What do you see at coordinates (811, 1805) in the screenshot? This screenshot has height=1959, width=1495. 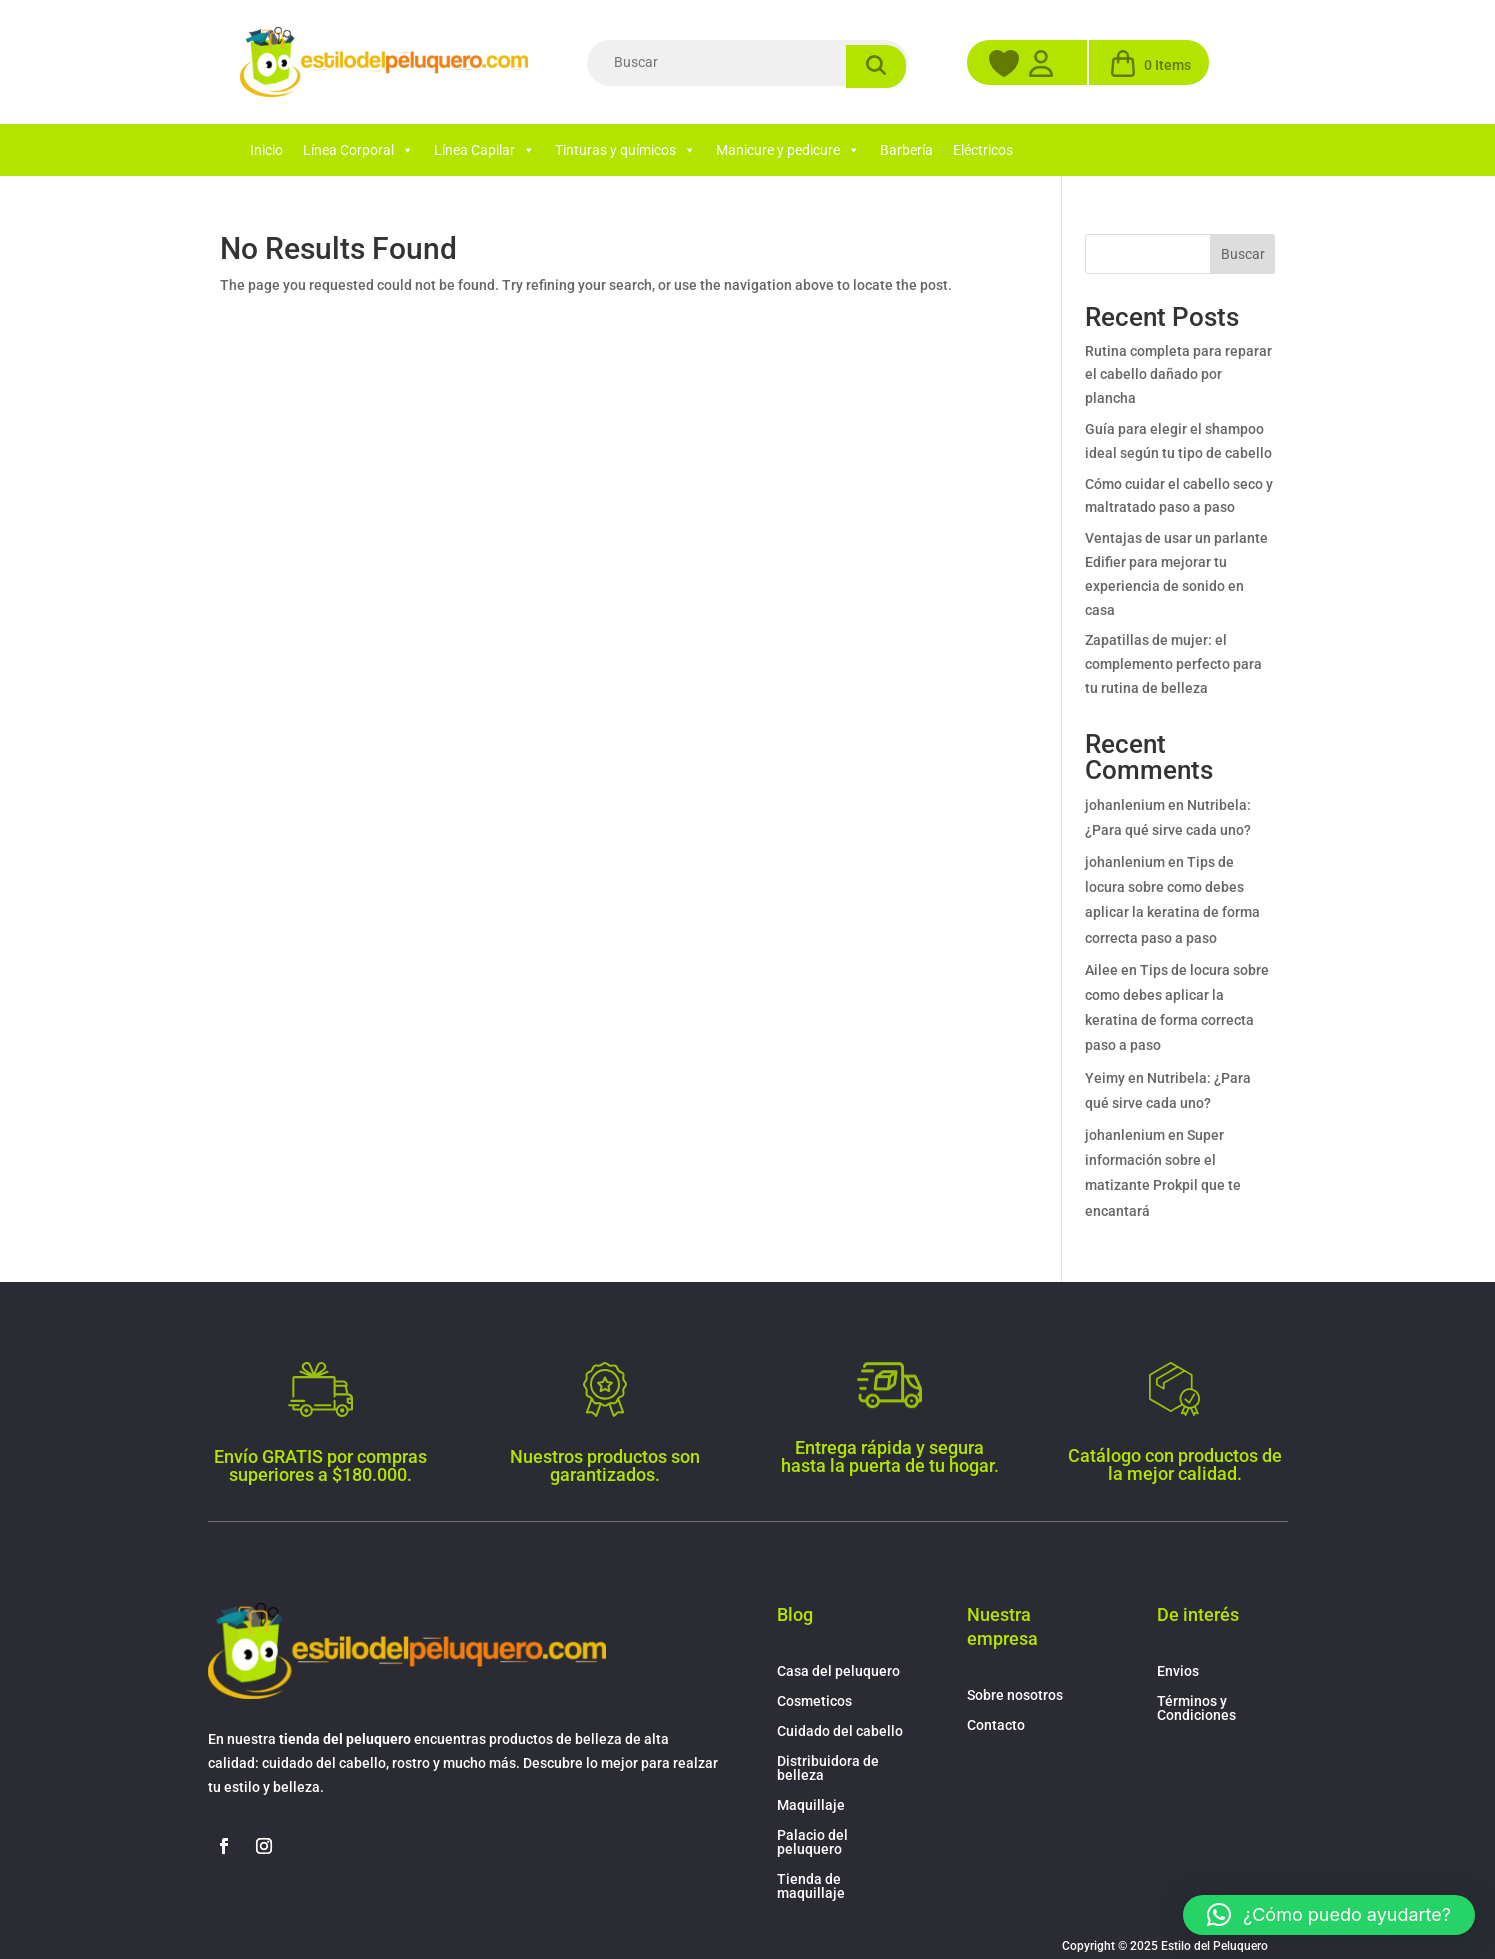 I see `Maquillaje` at bounding box center [811, 1805].